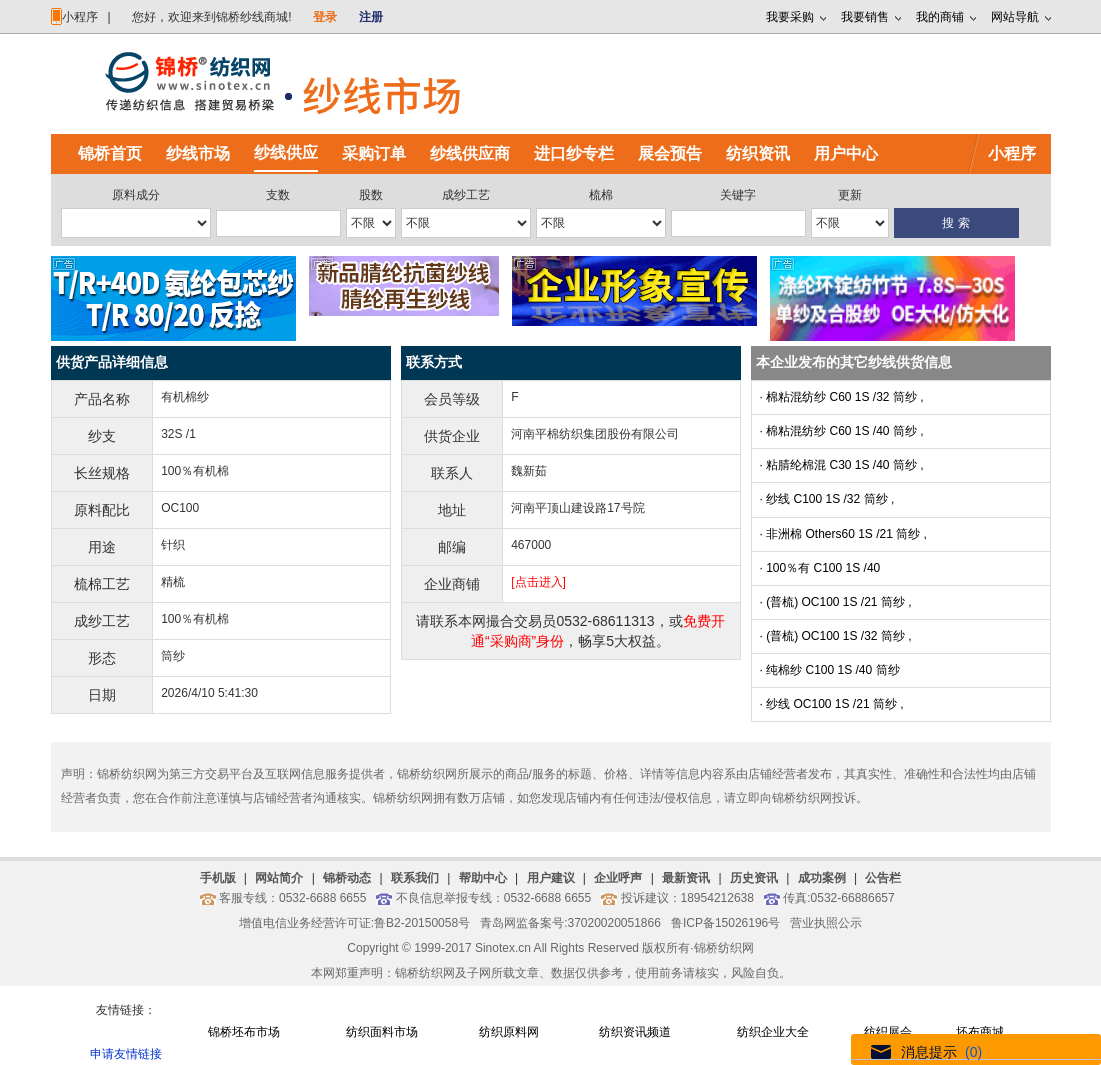 The image size is (1101, 1065). I want to click on 采购订单, so click(374, 153).